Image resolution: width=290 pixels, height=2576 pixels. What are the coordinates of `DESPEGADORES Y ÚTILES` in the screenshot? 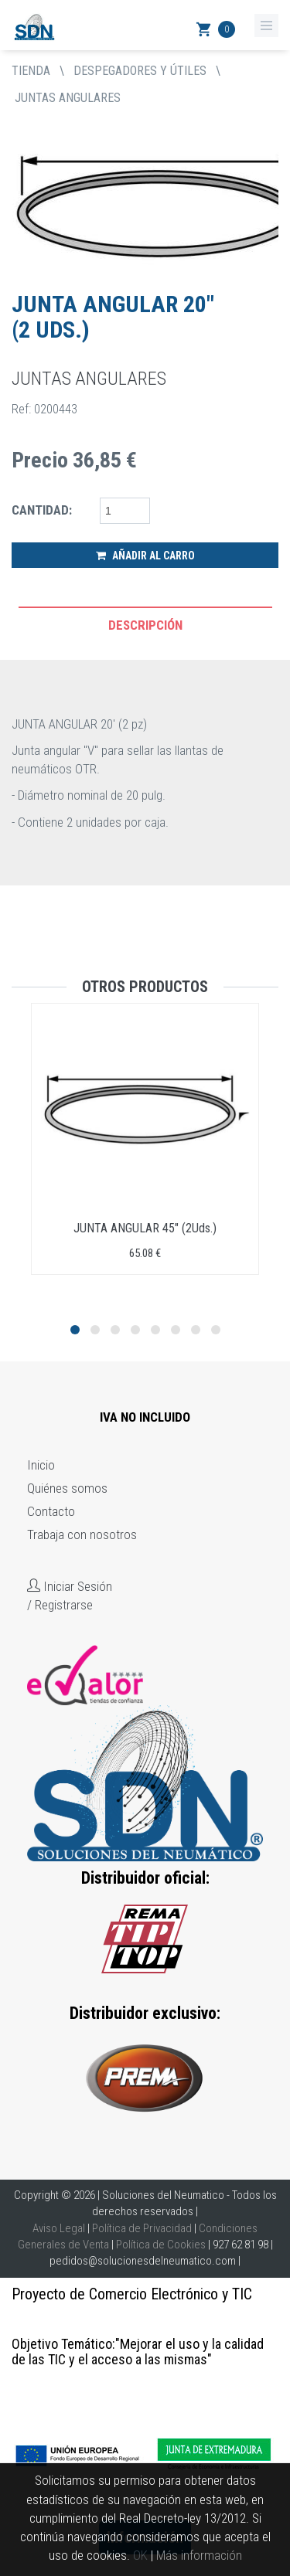 It's located at (139, 70).